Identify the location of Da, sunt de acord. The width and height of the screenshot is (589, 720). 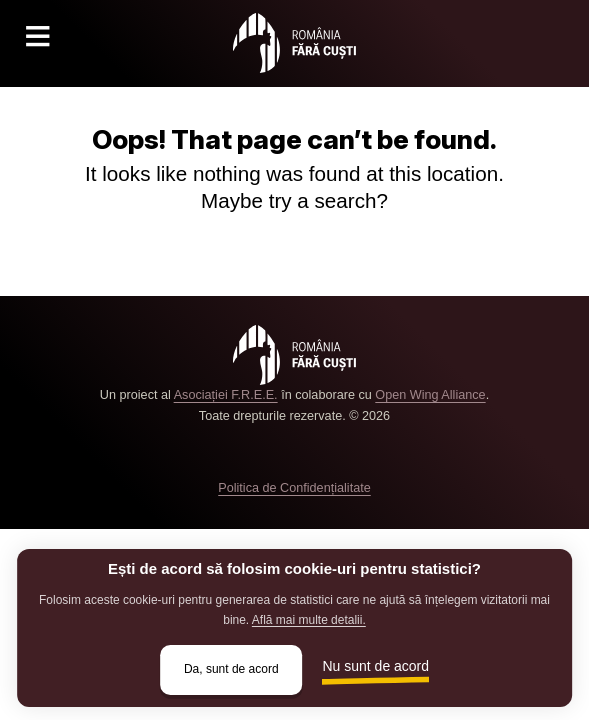
(231, 669).